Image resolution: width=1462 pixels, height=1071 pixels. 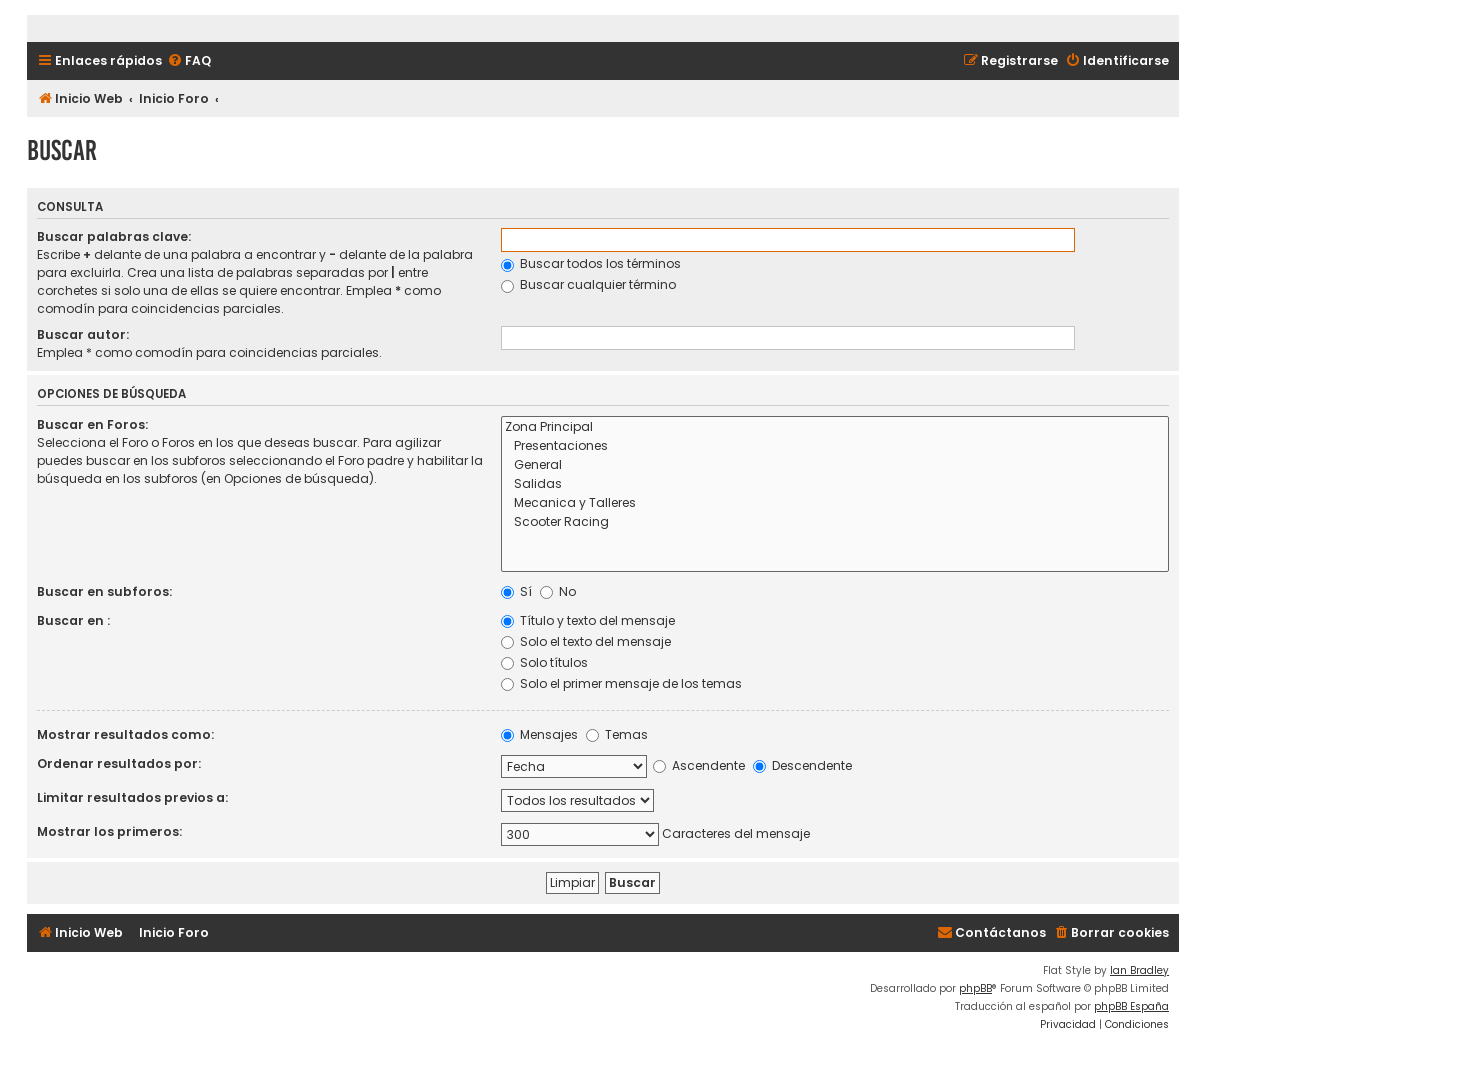 I want to click on Buscar todos los términos, so click(x=591, y=263).